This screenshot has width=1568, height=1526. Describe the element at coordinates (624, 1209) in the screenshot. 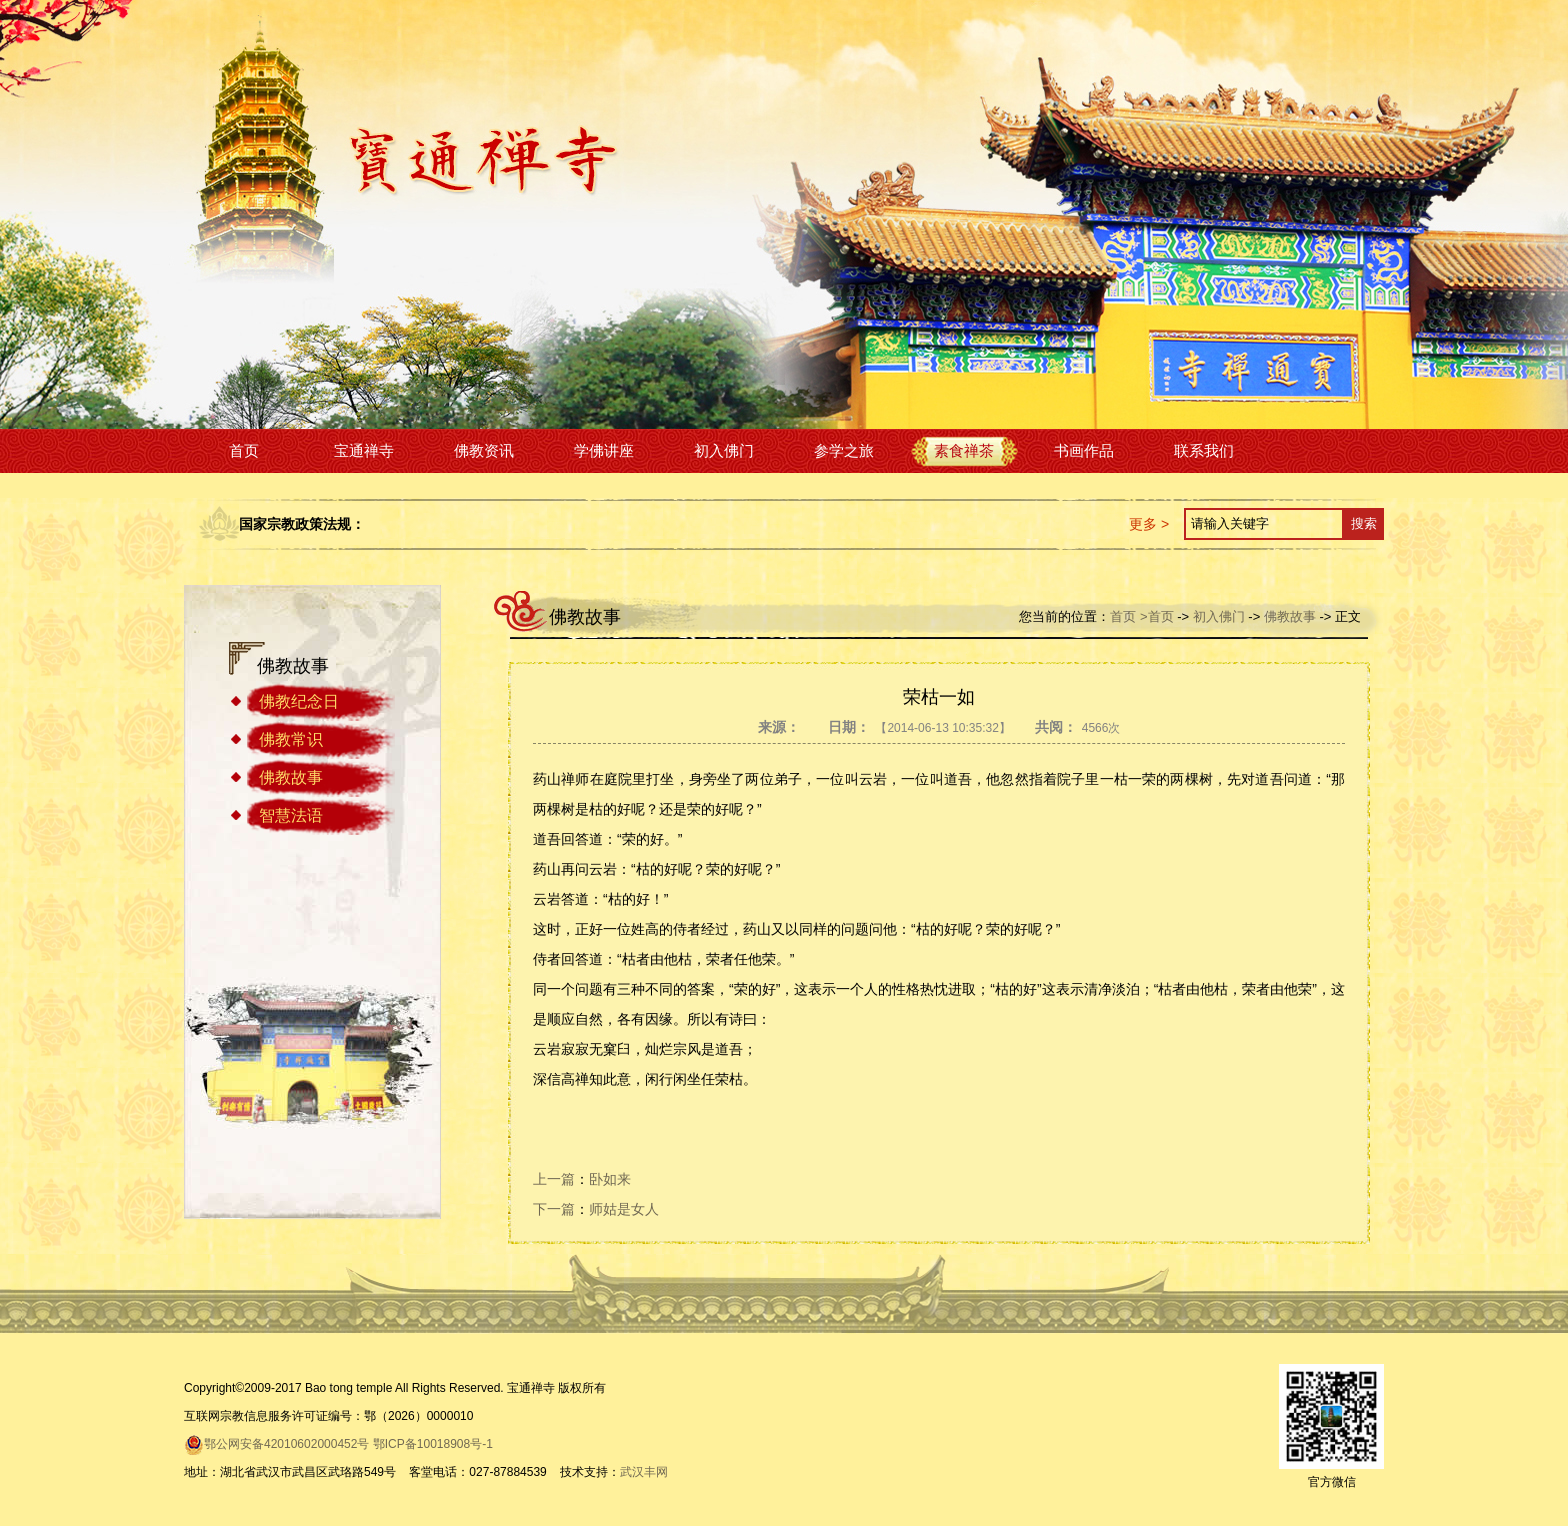

I see `师姑是女人` at that location.